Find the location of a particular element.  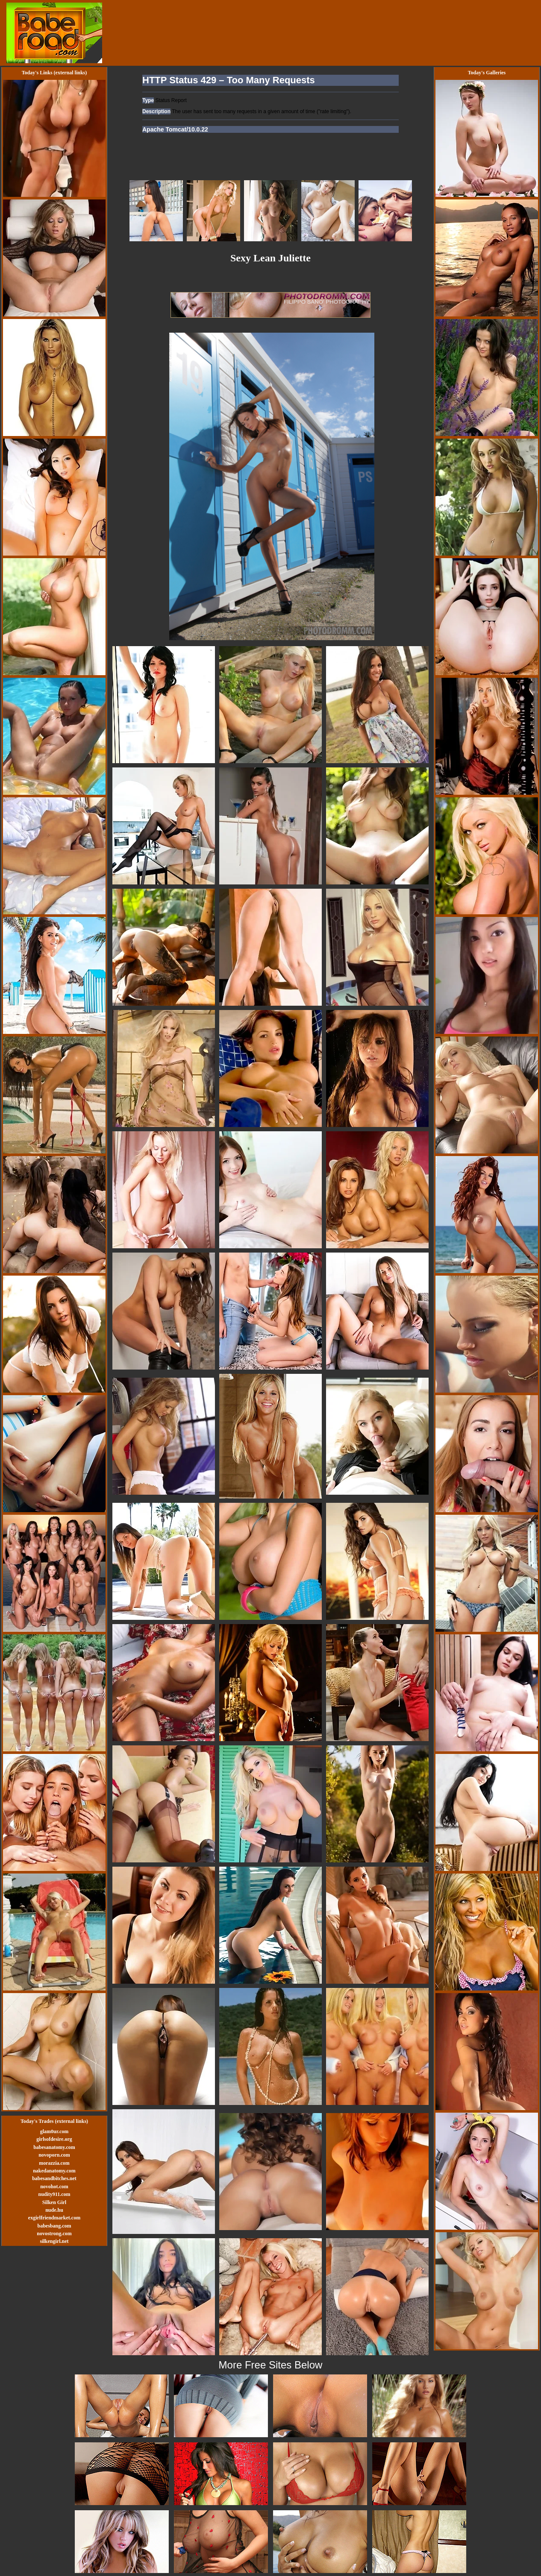

glam0ur.com is located at coordinates (54, 2131).